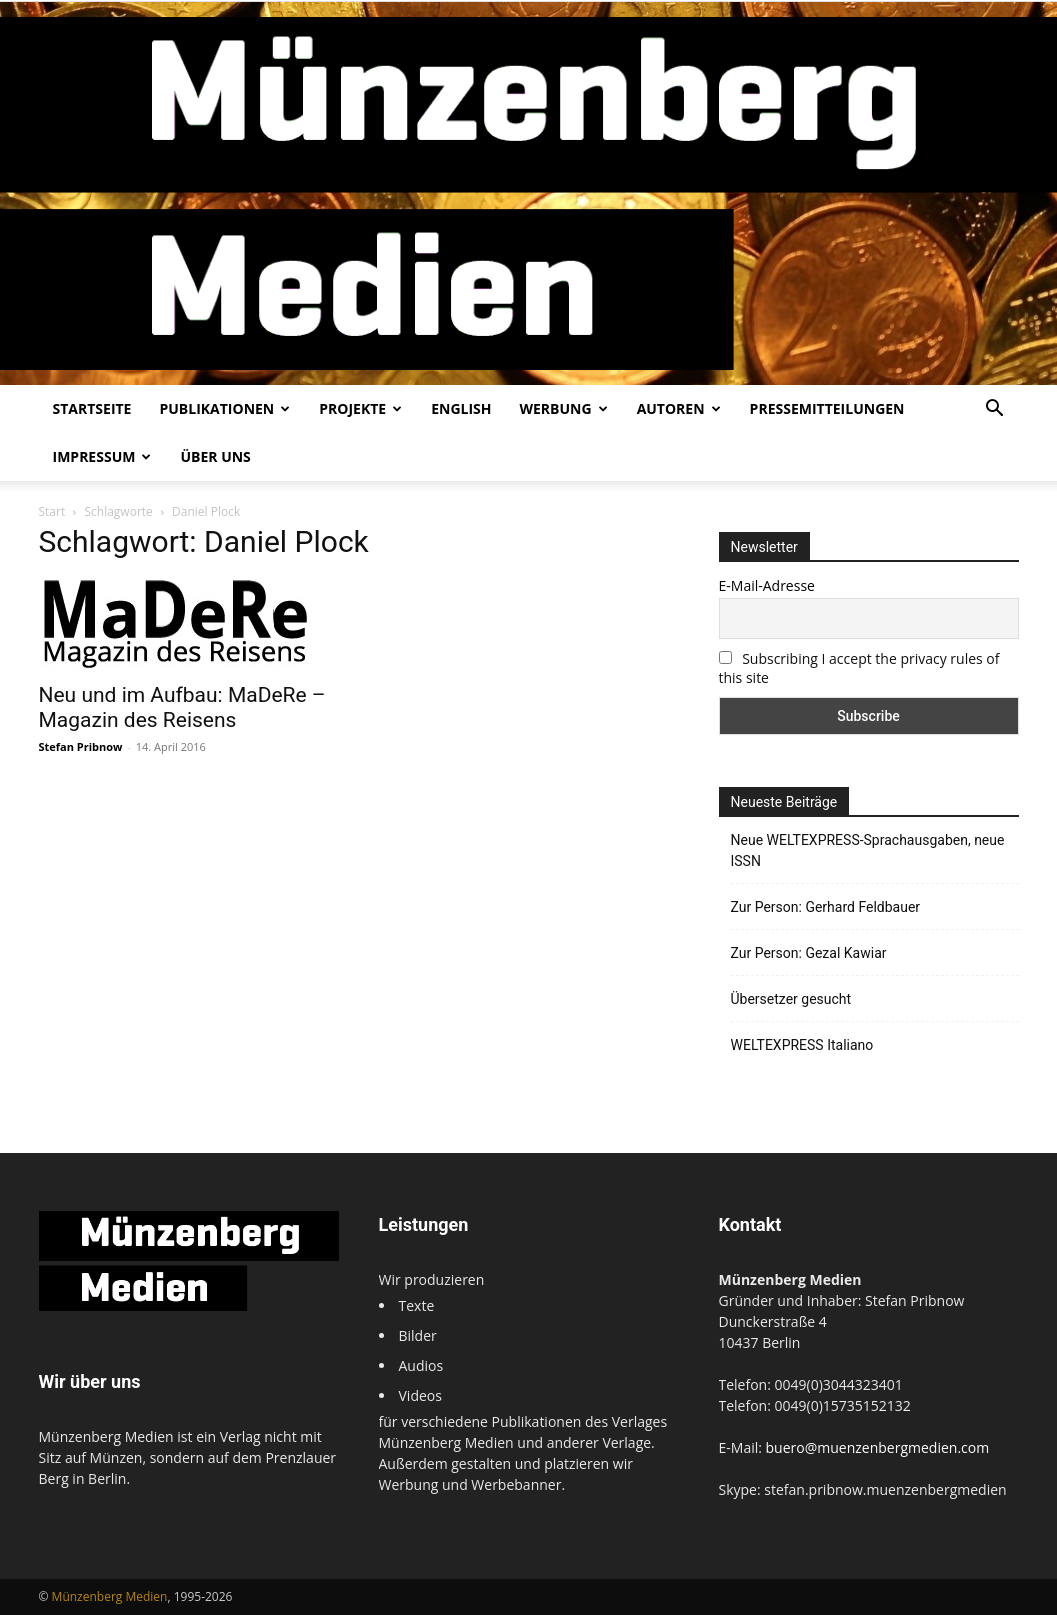  What do you see at coordinates (827, 408) in the screenshot?
I see `Pressemitteilungen` at bounding box center [827, 408].